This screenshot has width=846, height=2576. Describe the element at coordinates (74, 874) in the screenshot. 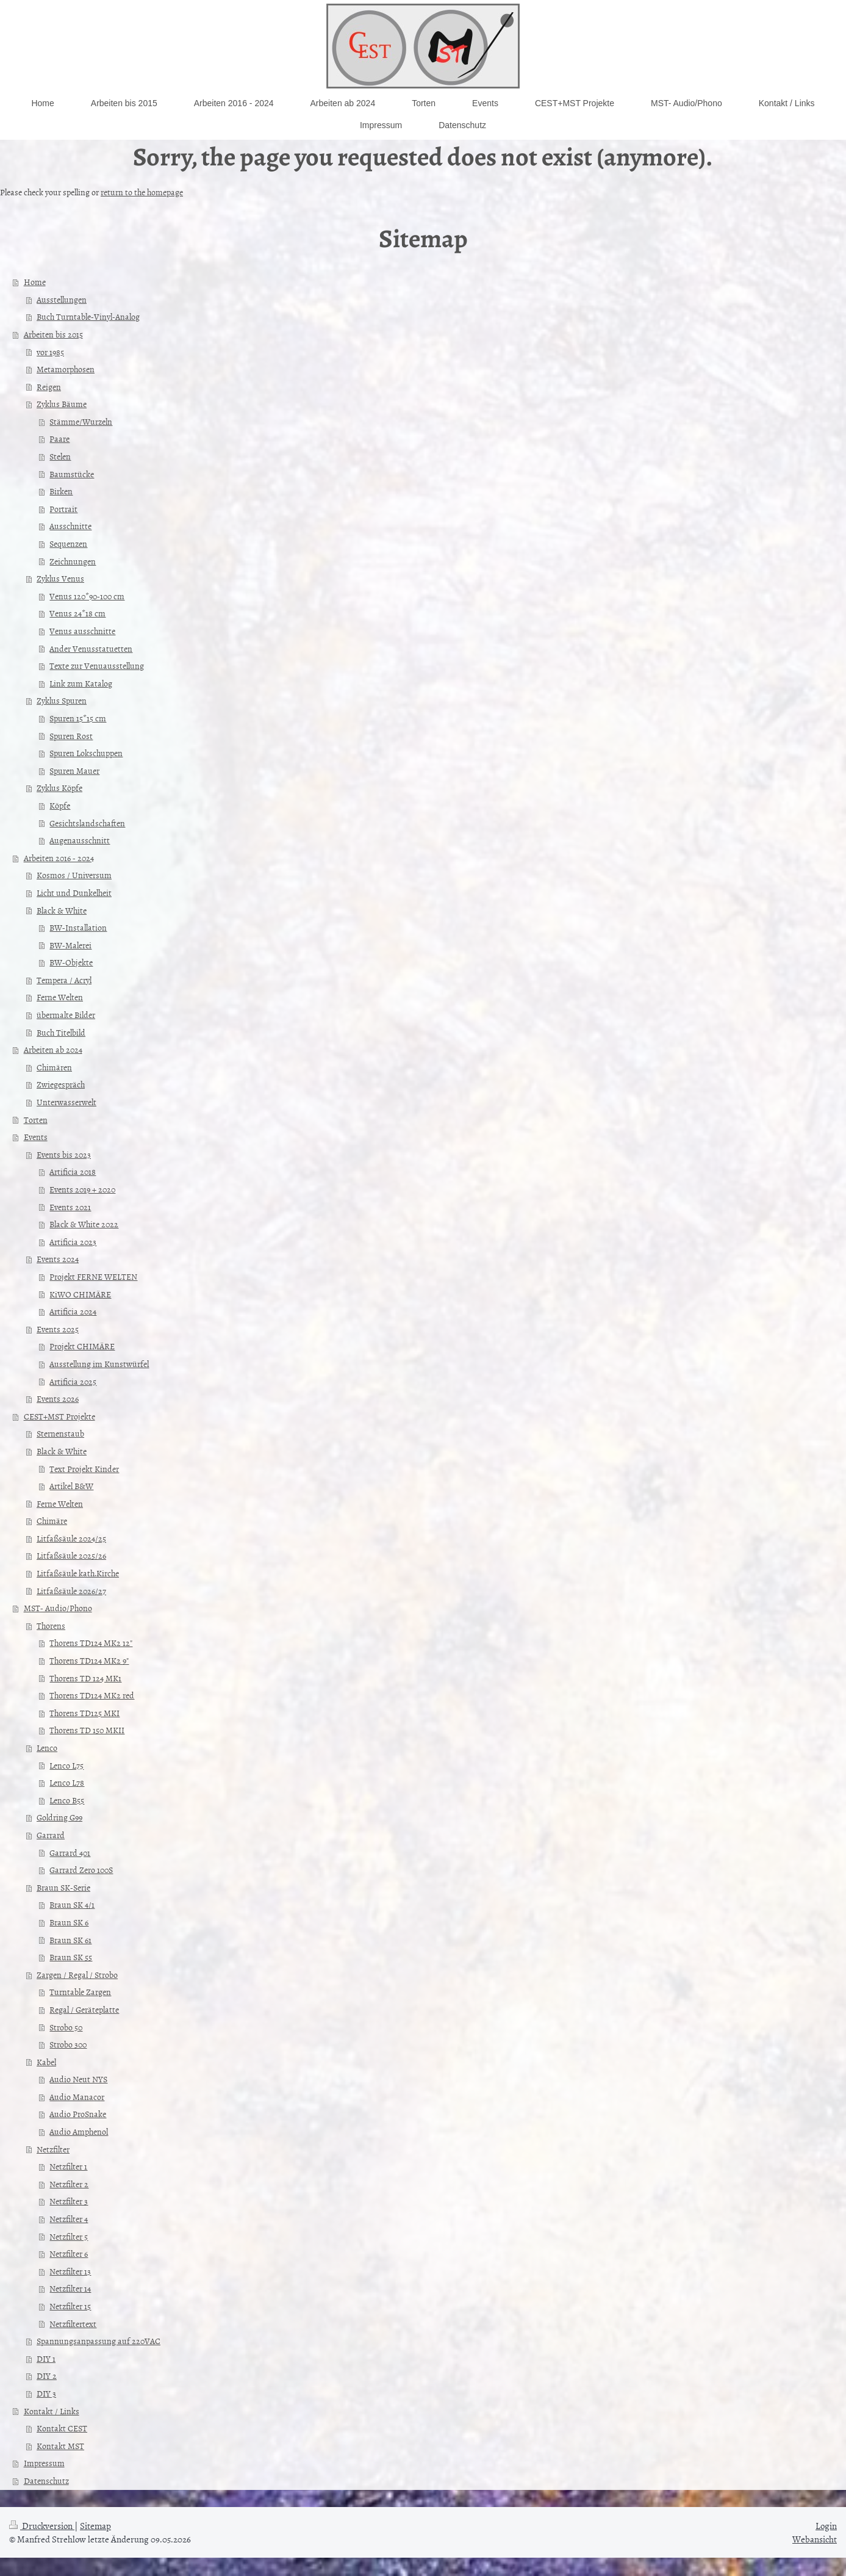

I see `Kosmos / Universum` at that location.